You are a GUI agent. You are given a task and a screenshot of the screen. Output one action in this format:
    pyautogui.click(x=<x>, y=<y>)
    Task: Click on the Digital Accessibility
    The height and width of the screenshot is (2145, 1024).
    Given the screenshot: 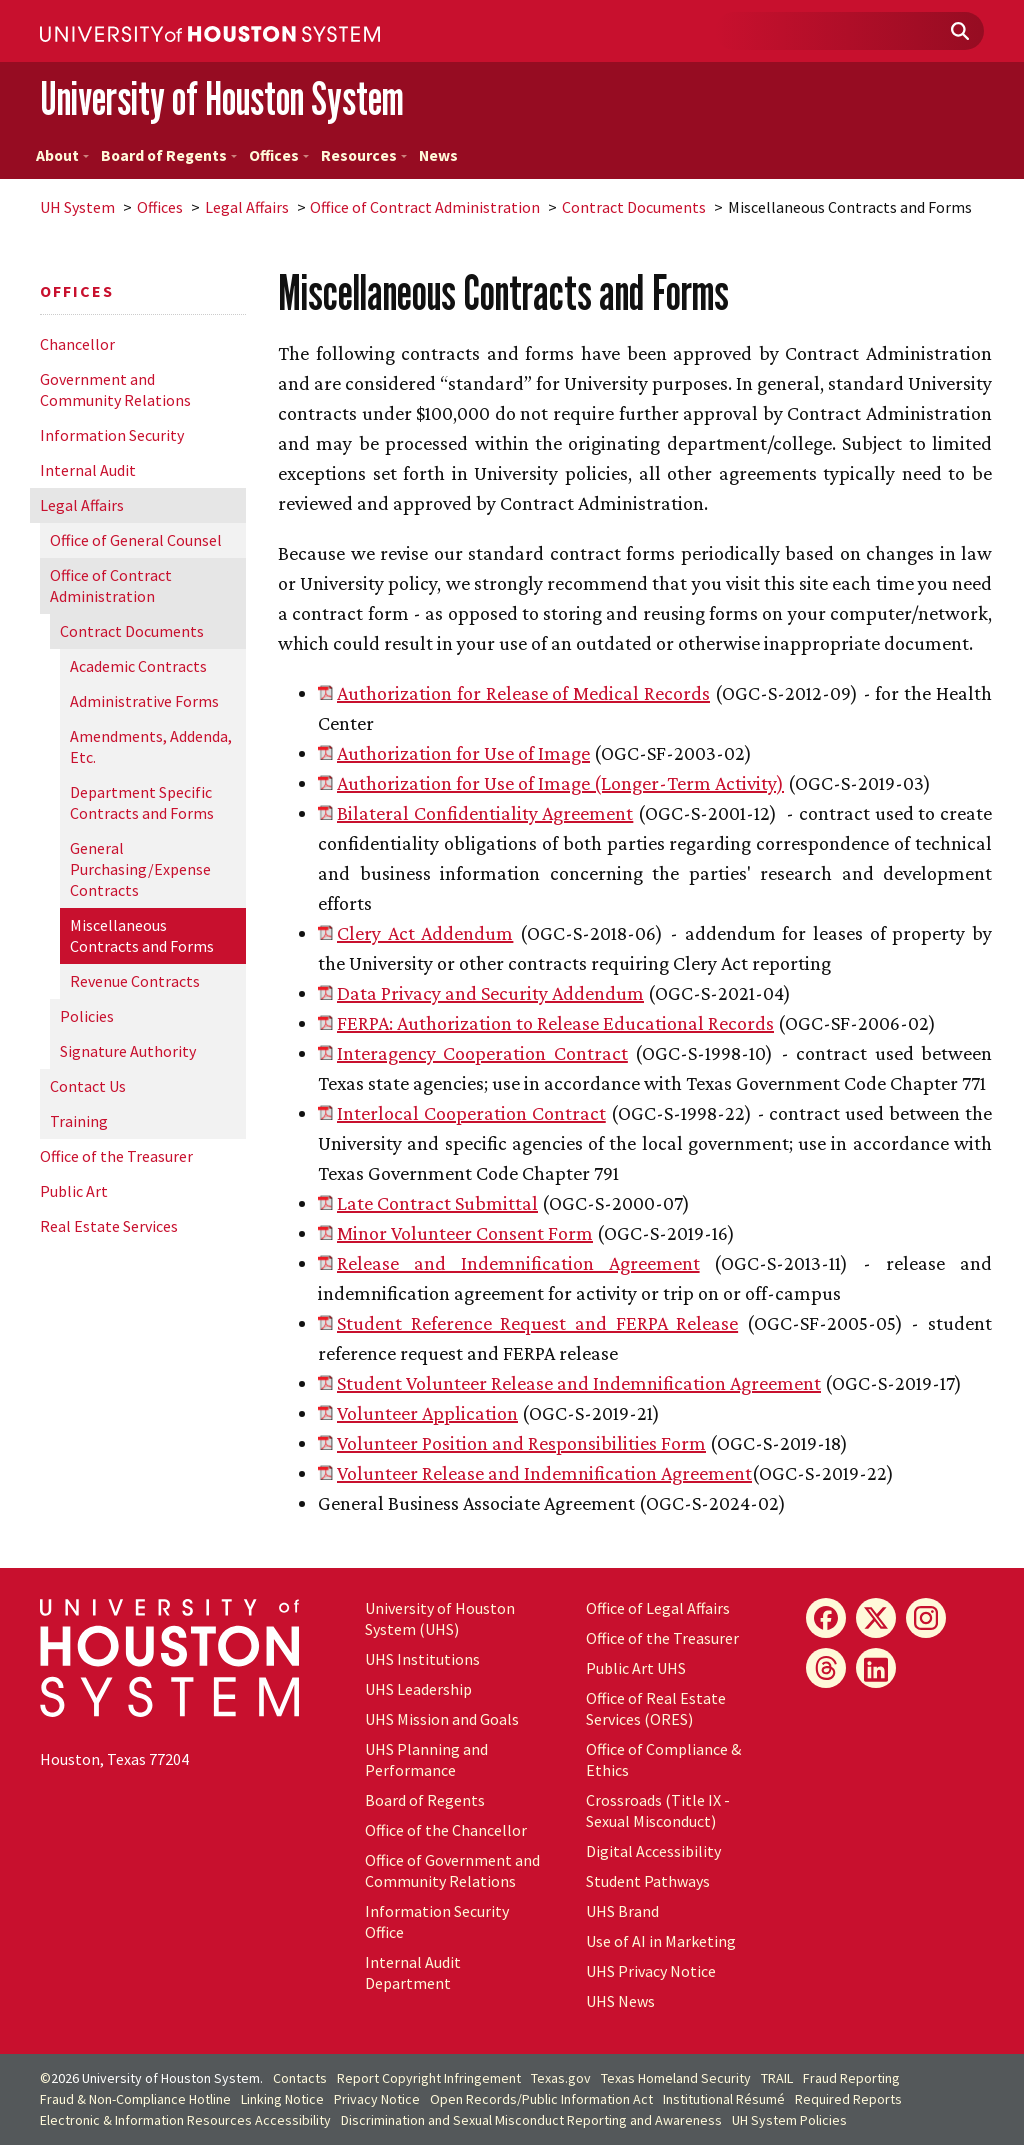 What is the action you would take?
    pyautogui.click(x=653, y=1851)
    